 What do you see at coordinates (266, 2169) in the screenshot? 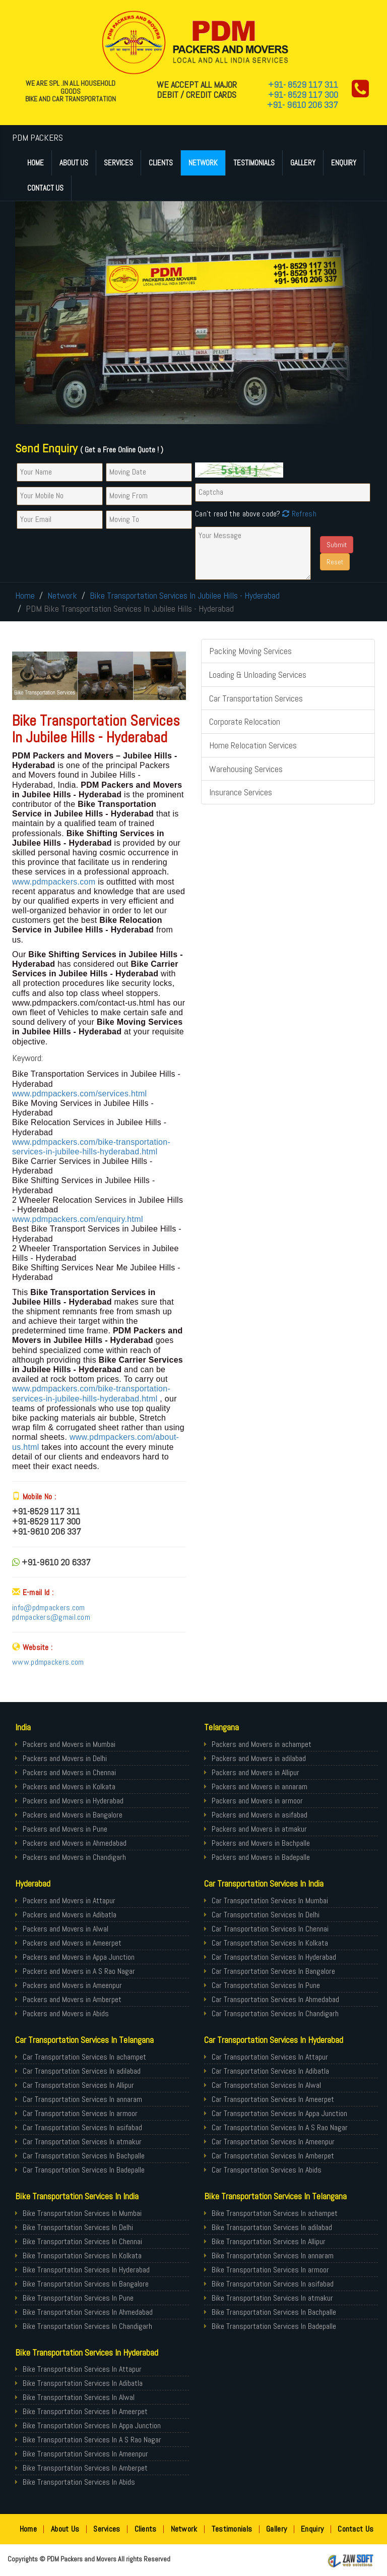
I see `Car Transportation Services In Abids` at bounding box center [266, 2169].